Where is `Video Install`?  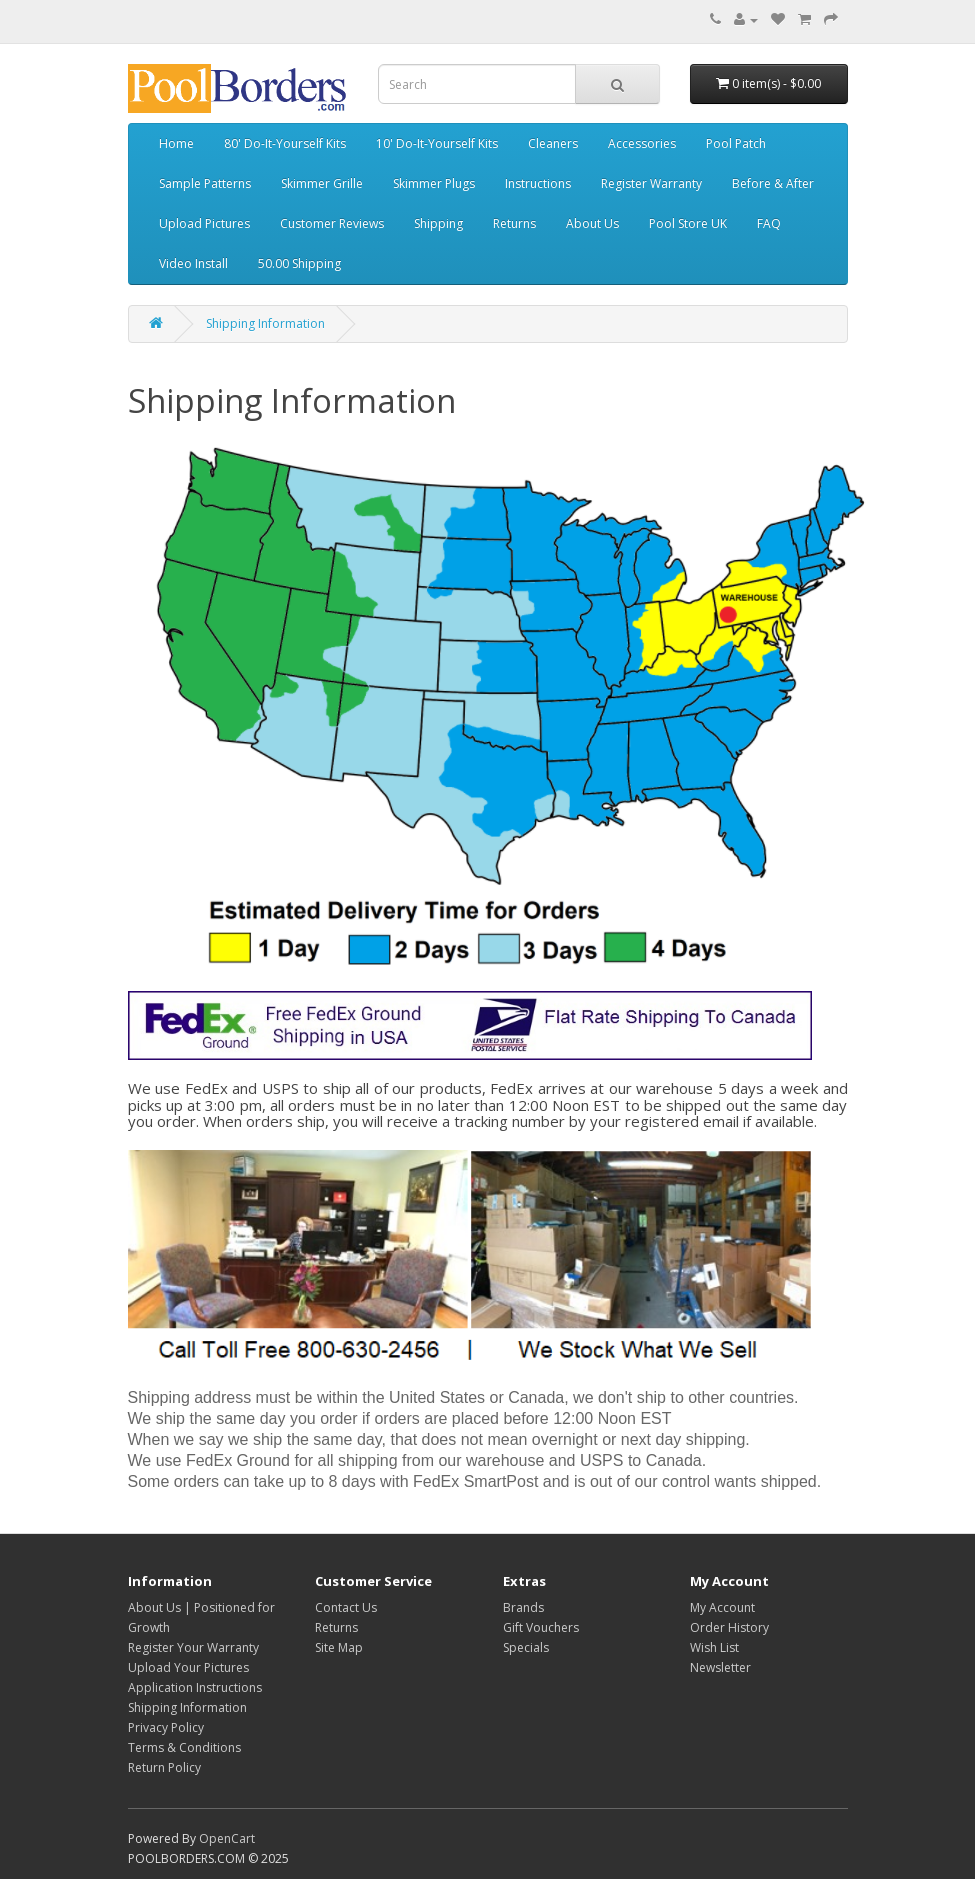
Video Install is located at coordinates (193, 263).